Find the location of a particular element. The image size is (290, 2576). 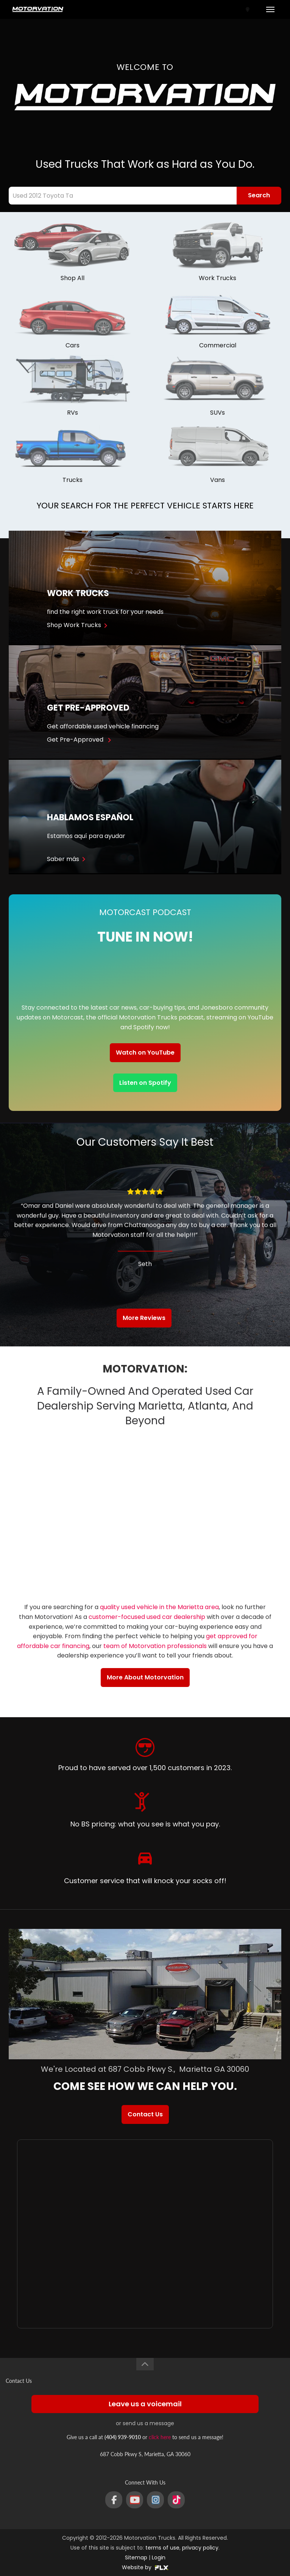

Commercial is located at coordinates (217, 345).